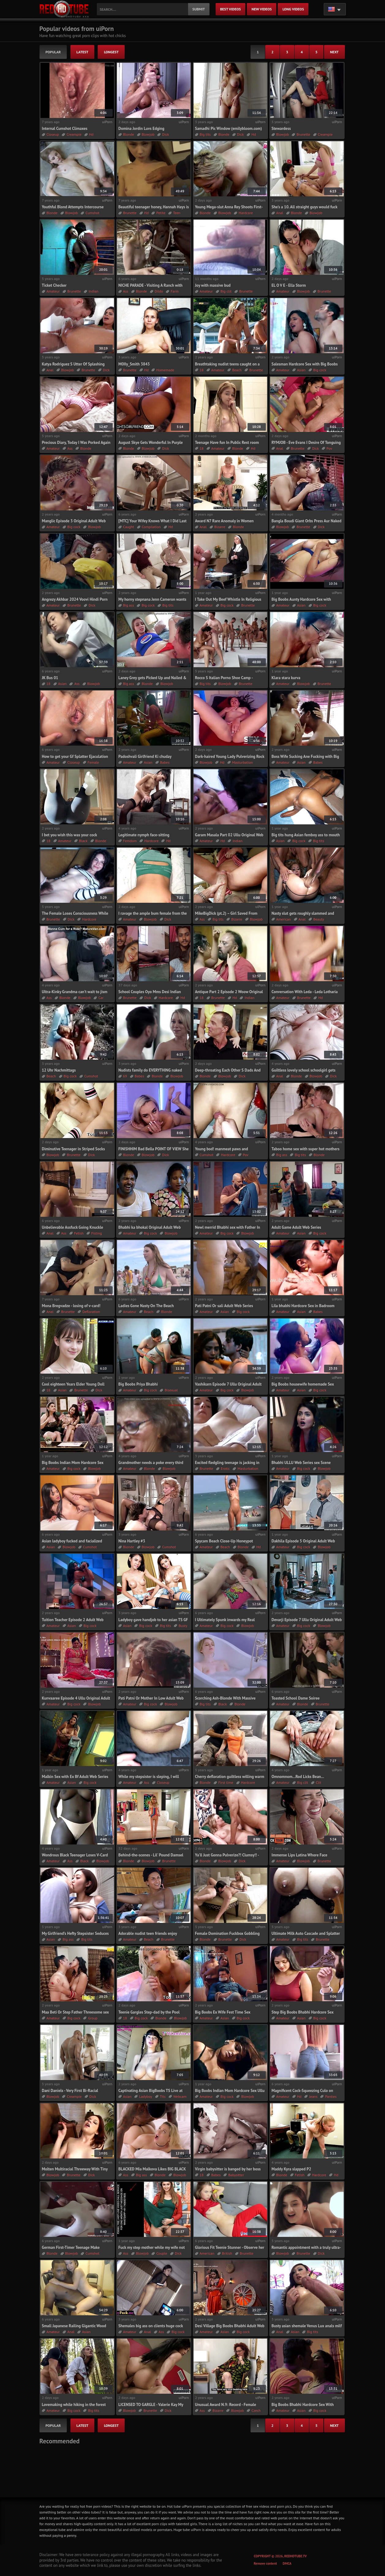  I want to click on I bet you wish this was your cock, so click(69, 835).